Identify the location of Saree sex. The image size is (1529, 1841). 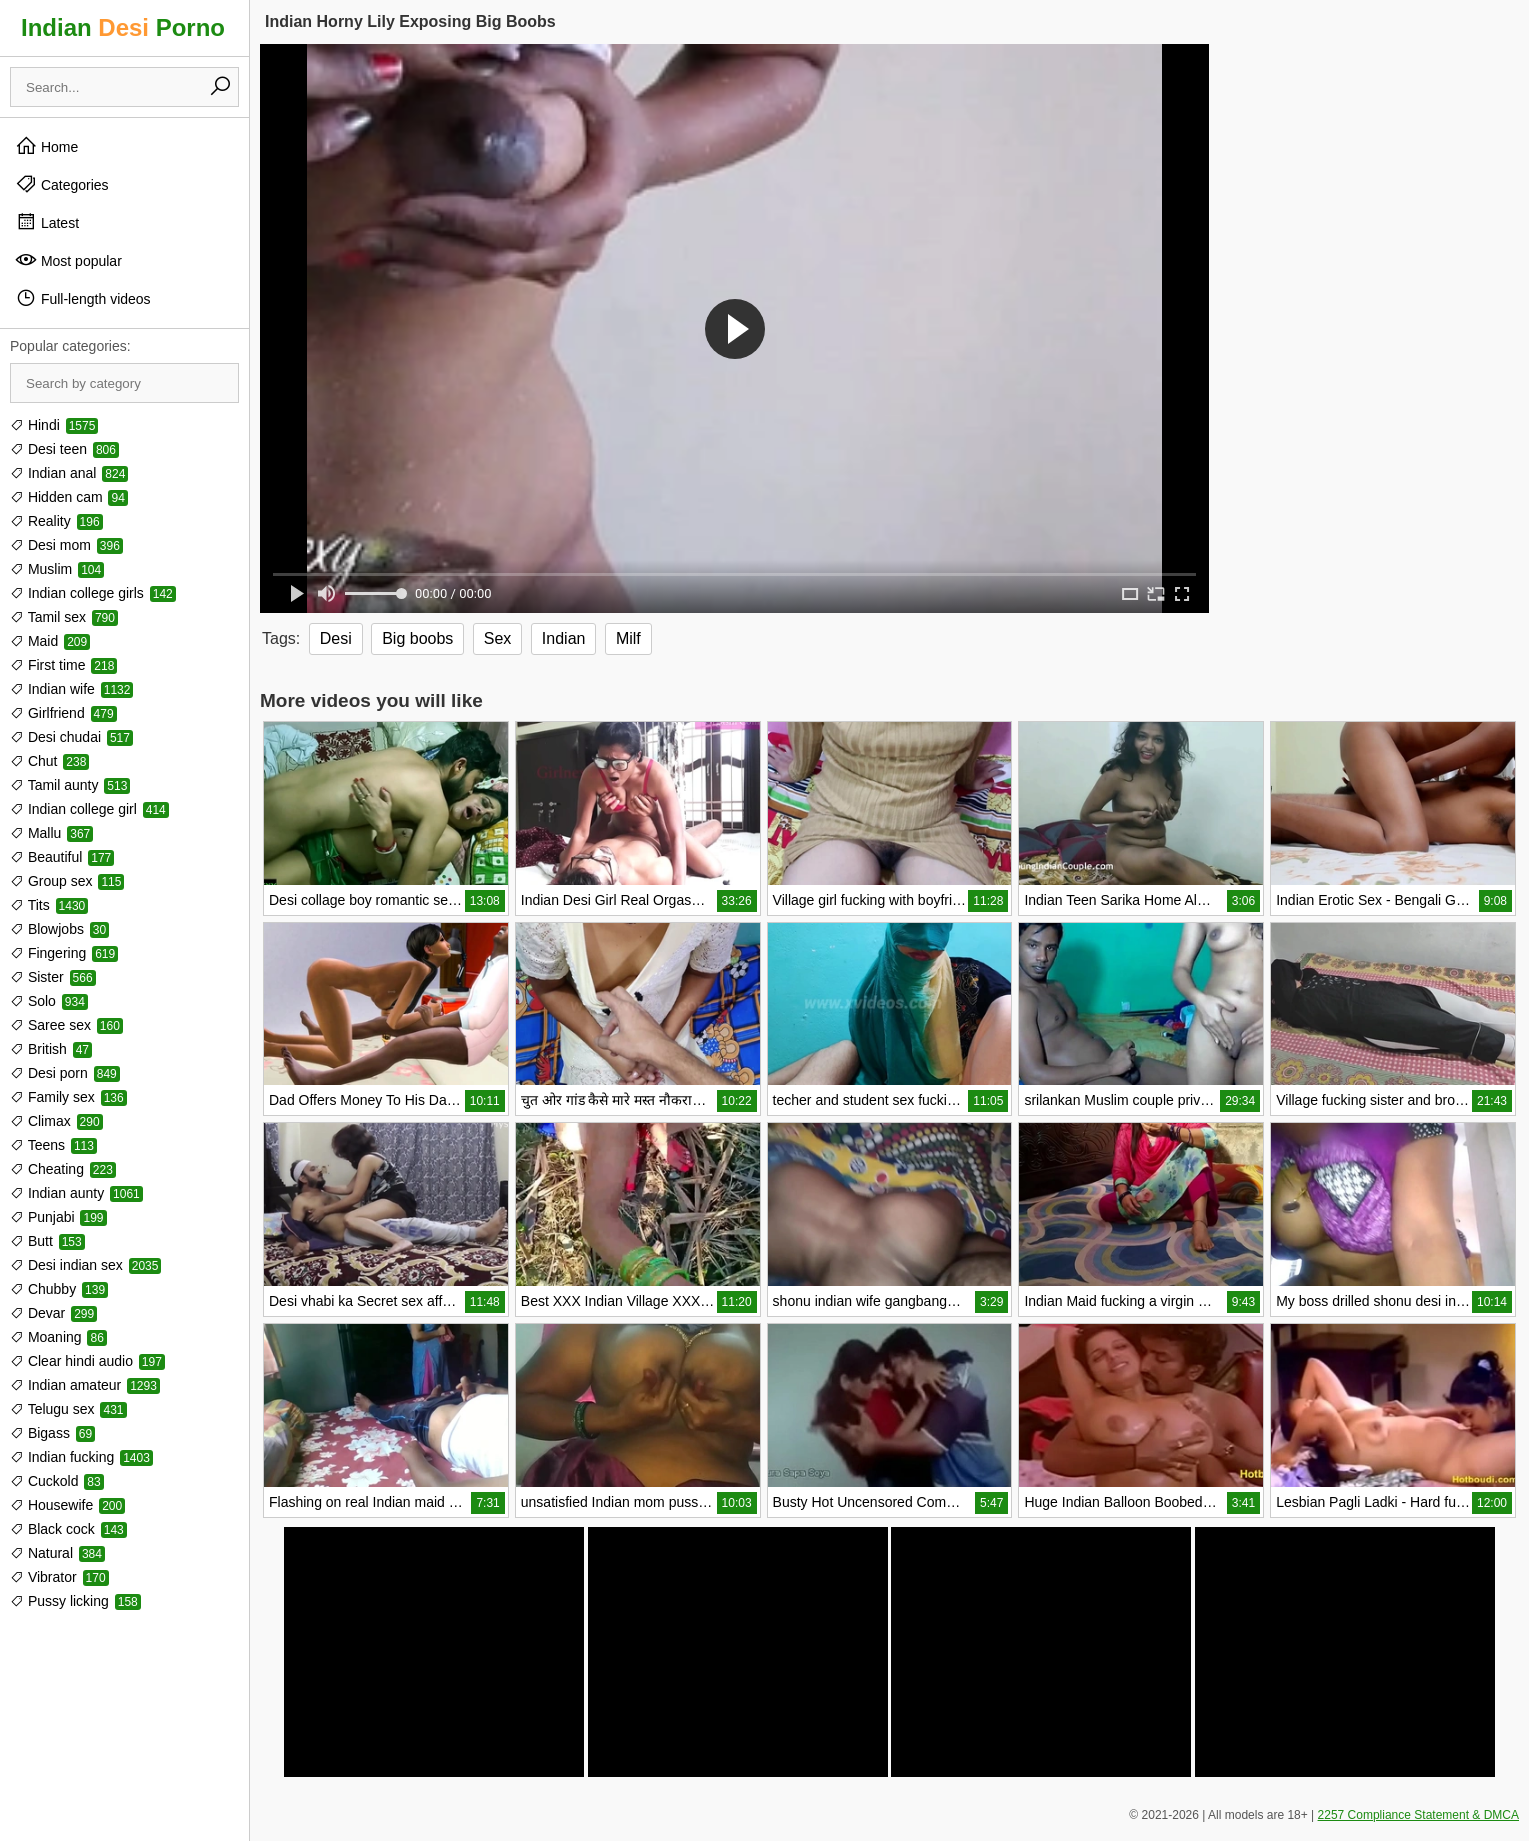
(66, 1025).